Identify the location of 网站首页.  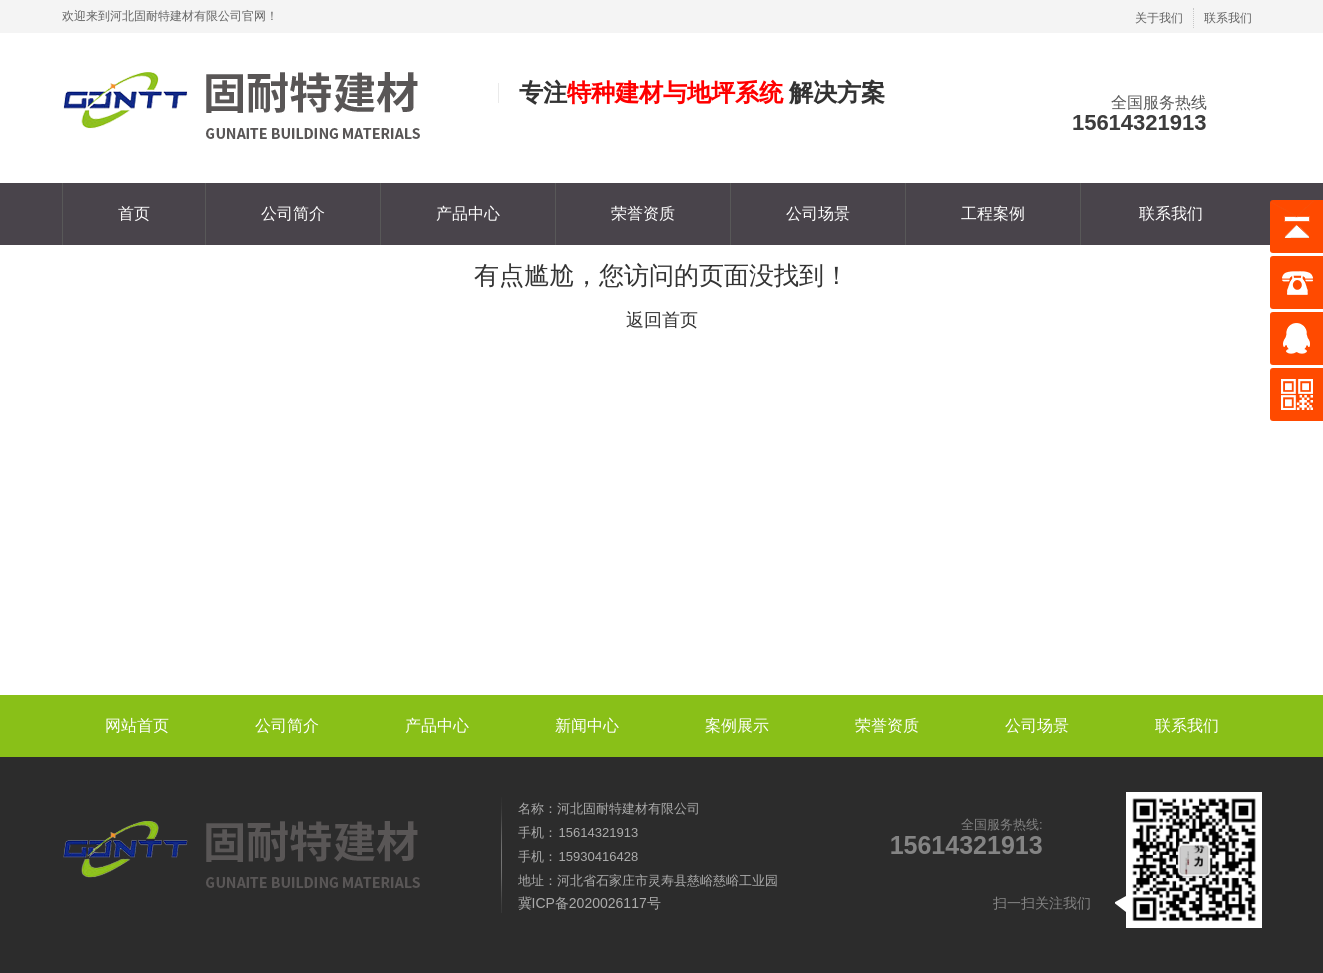
(137, 725).